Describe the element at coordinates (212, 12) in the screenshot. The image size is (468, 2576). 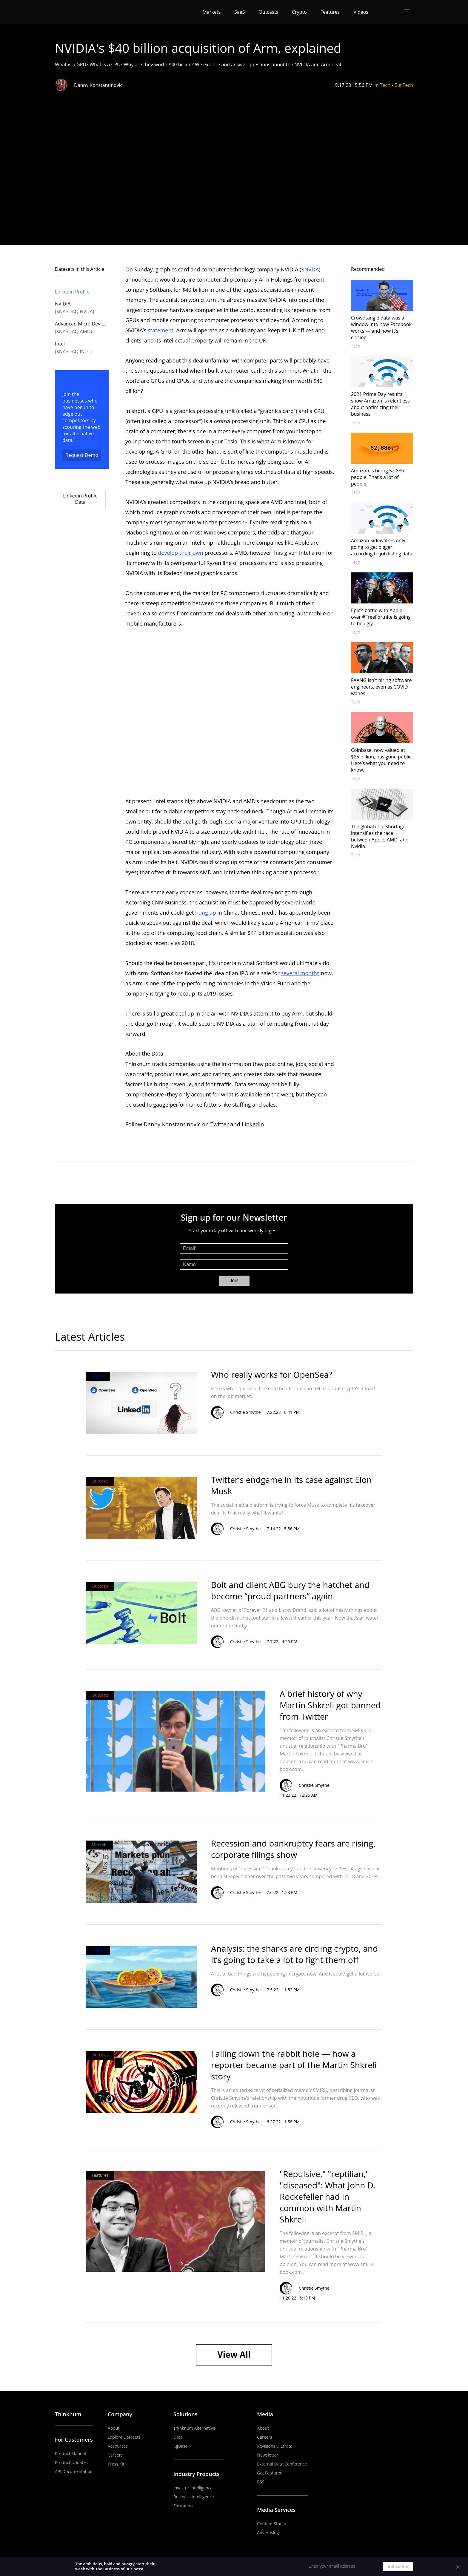
I see `Markets` at that location.